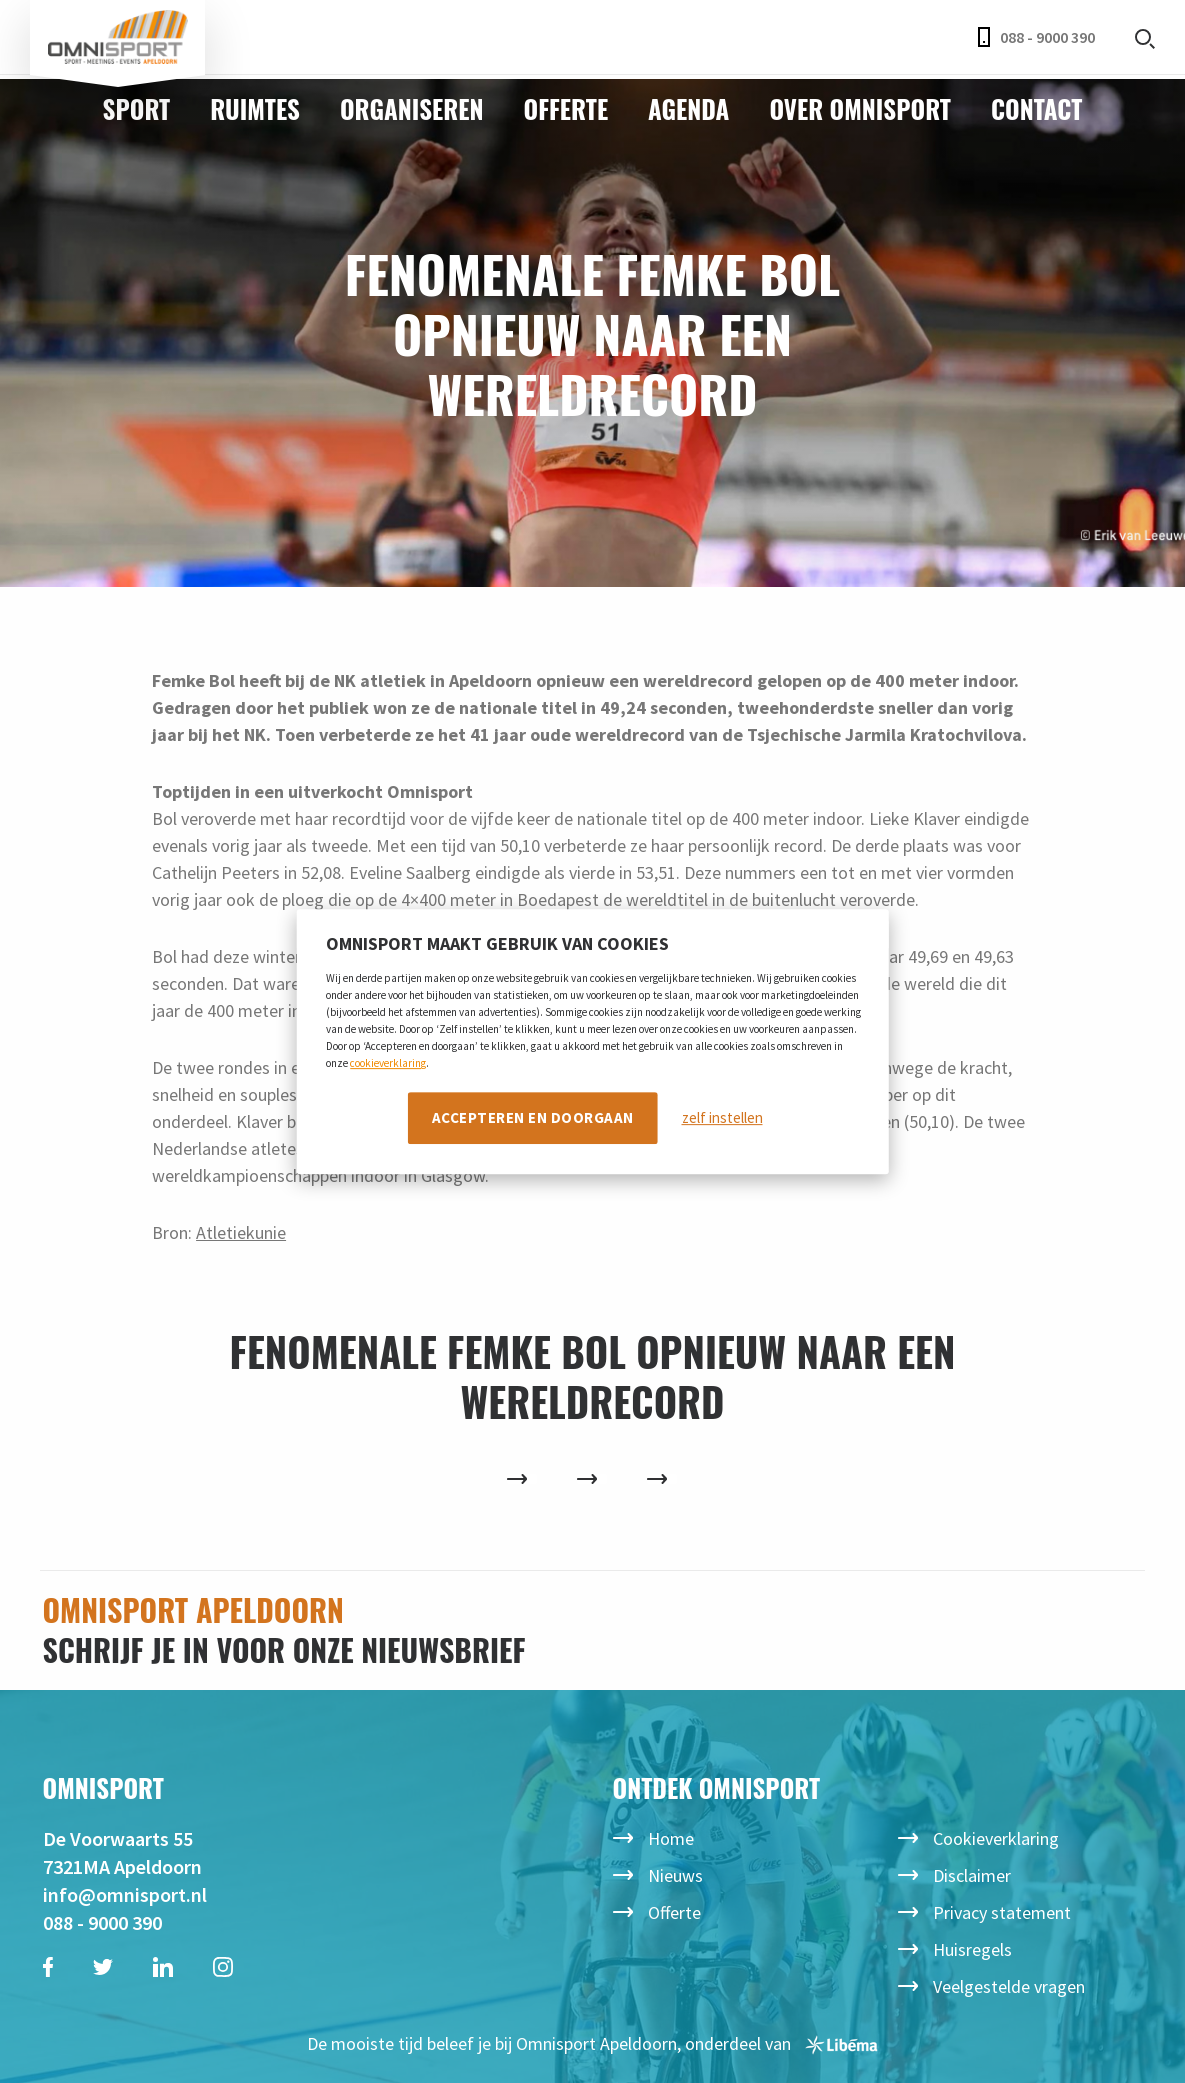 Image resolution: width=1185 pixels, height=2083 pixels. What do you see at coordinates (533, 1117) in the screenshot?
I see `Accepteren en doorgaan` at bounding box center [533, 1117].